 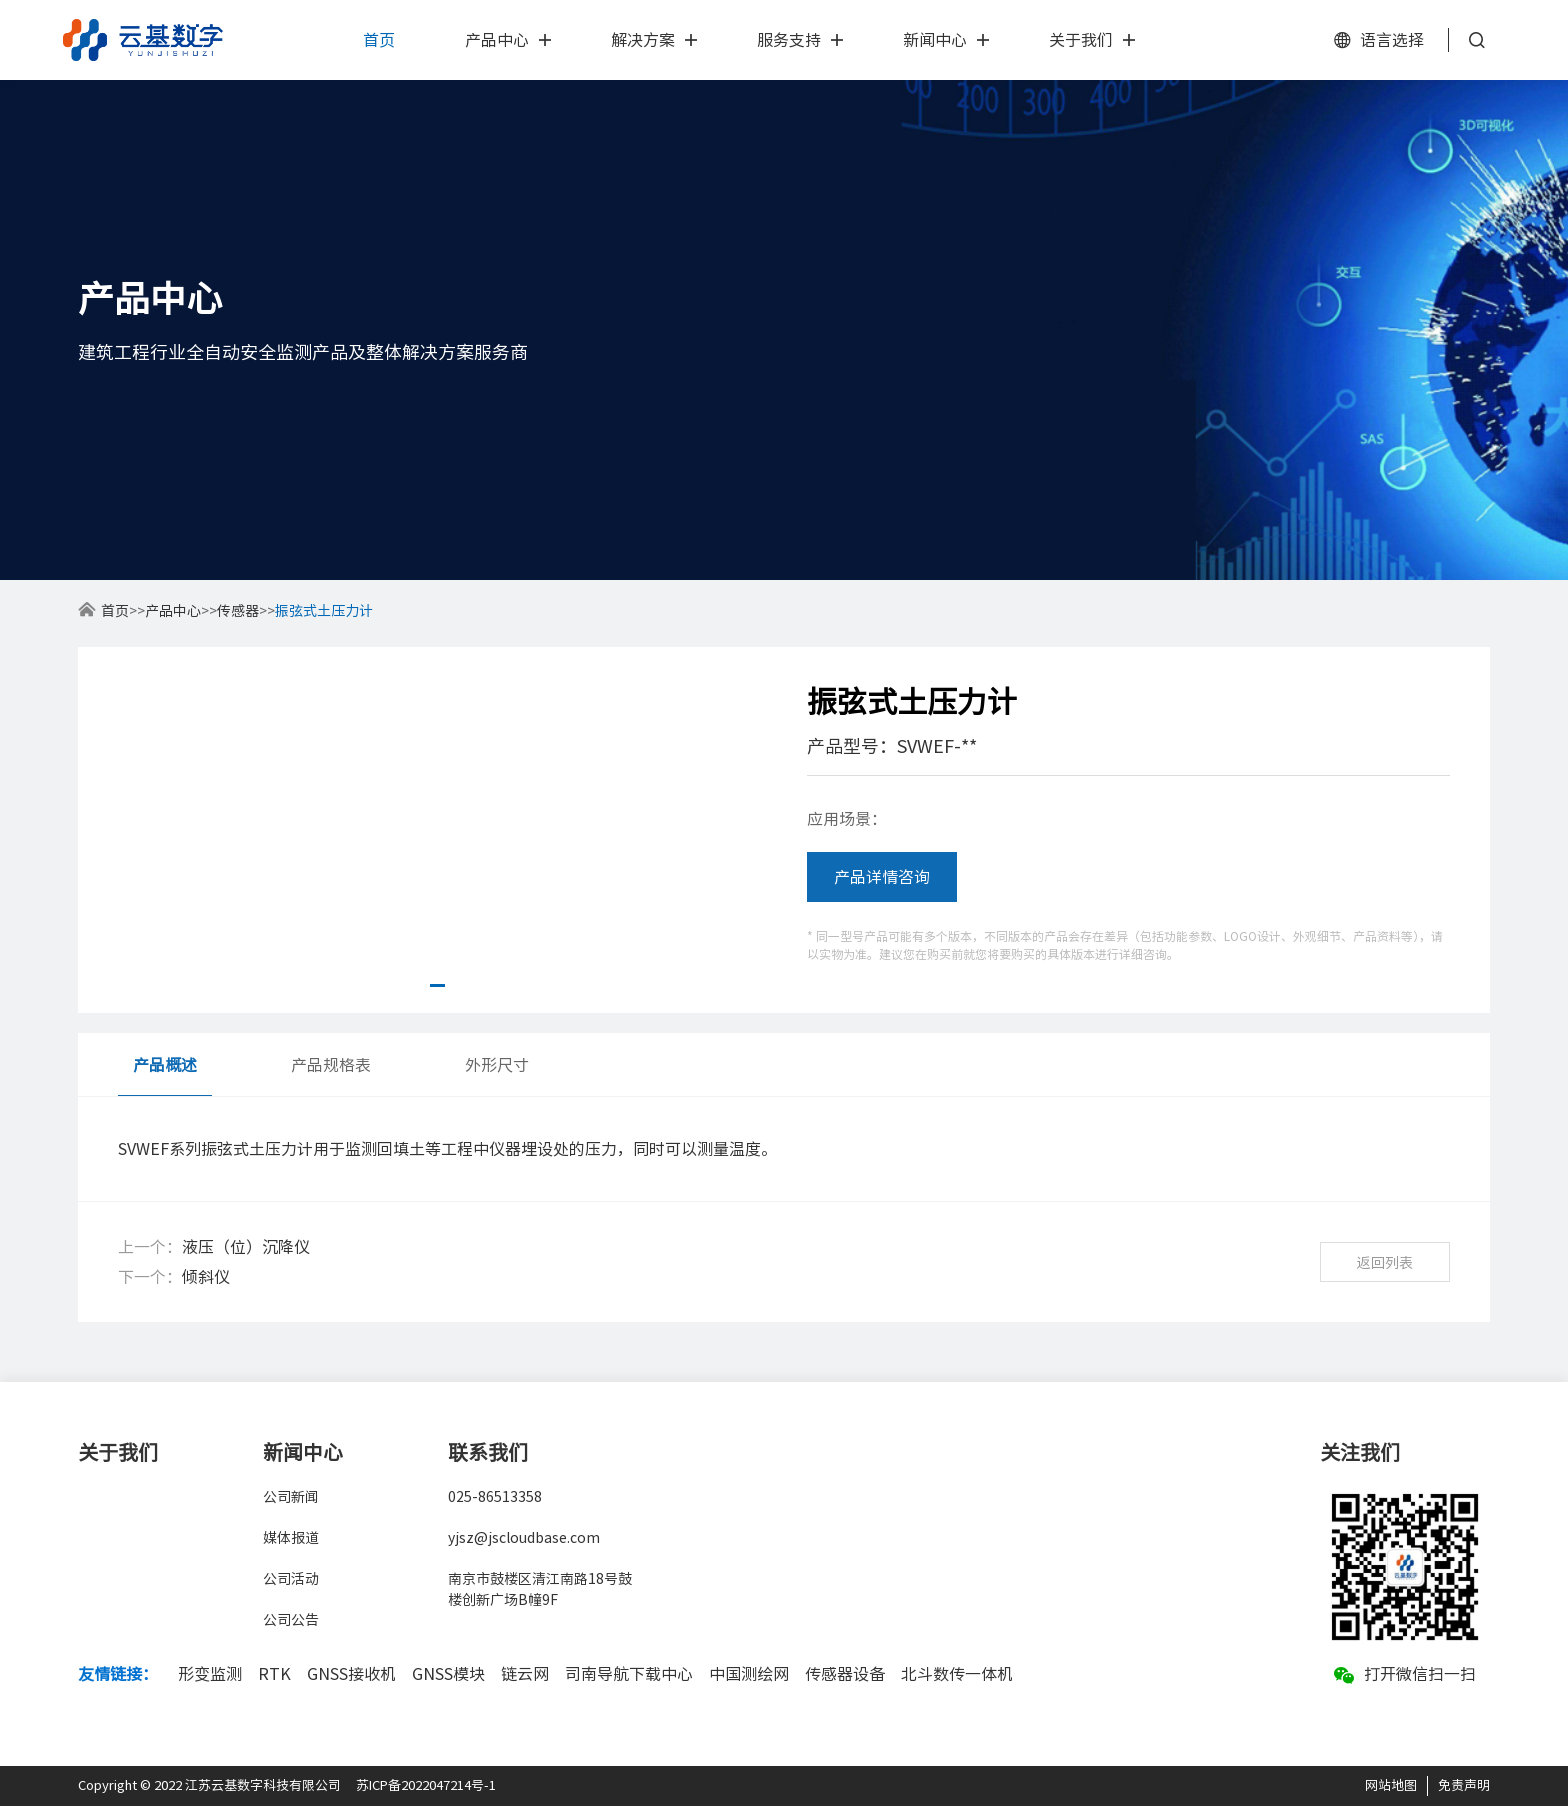 I want to click on [button], so click(x=437, y=985).